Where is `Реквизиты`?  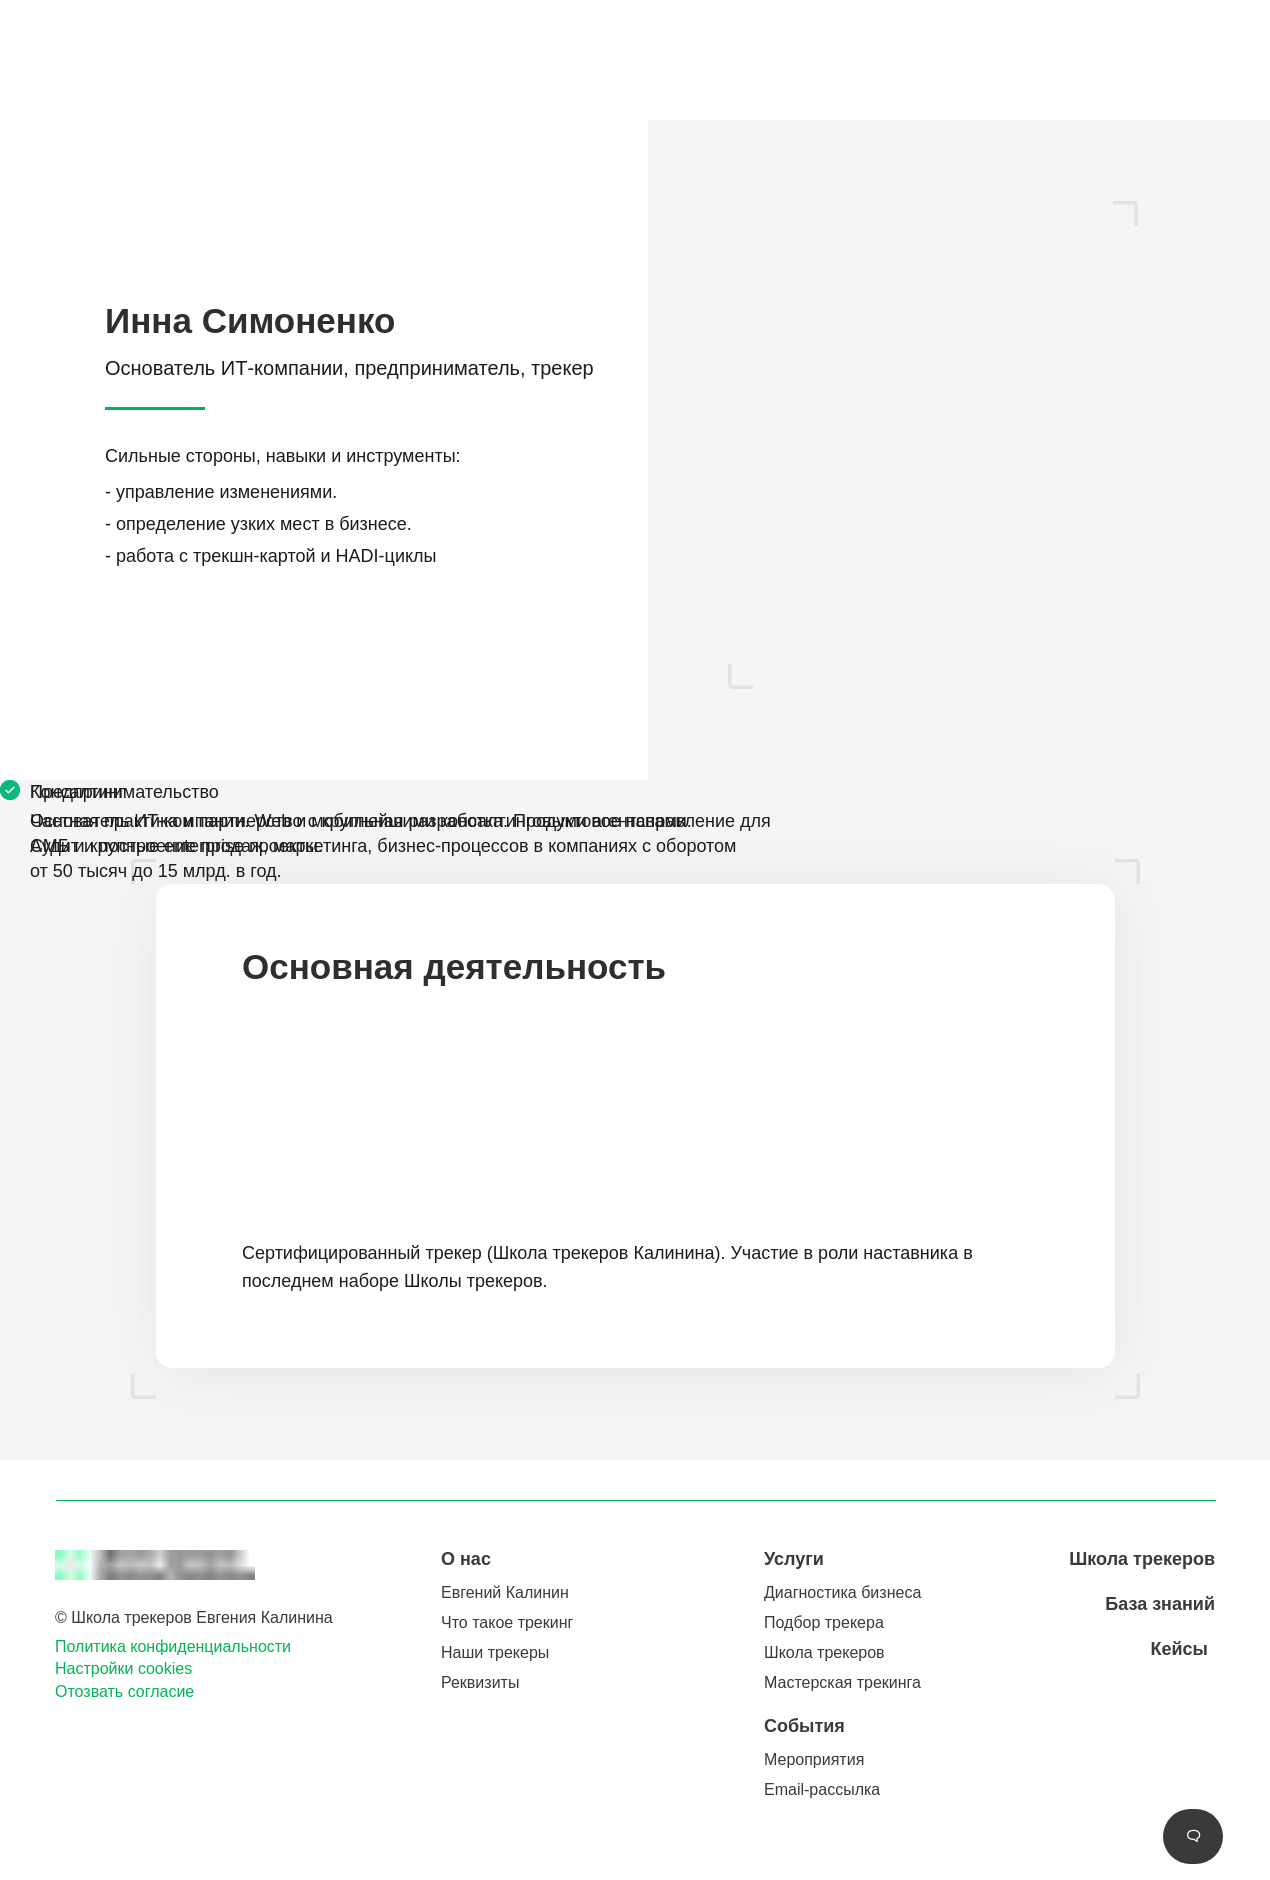
Реквизиты is located at coordinates (480, 1682).